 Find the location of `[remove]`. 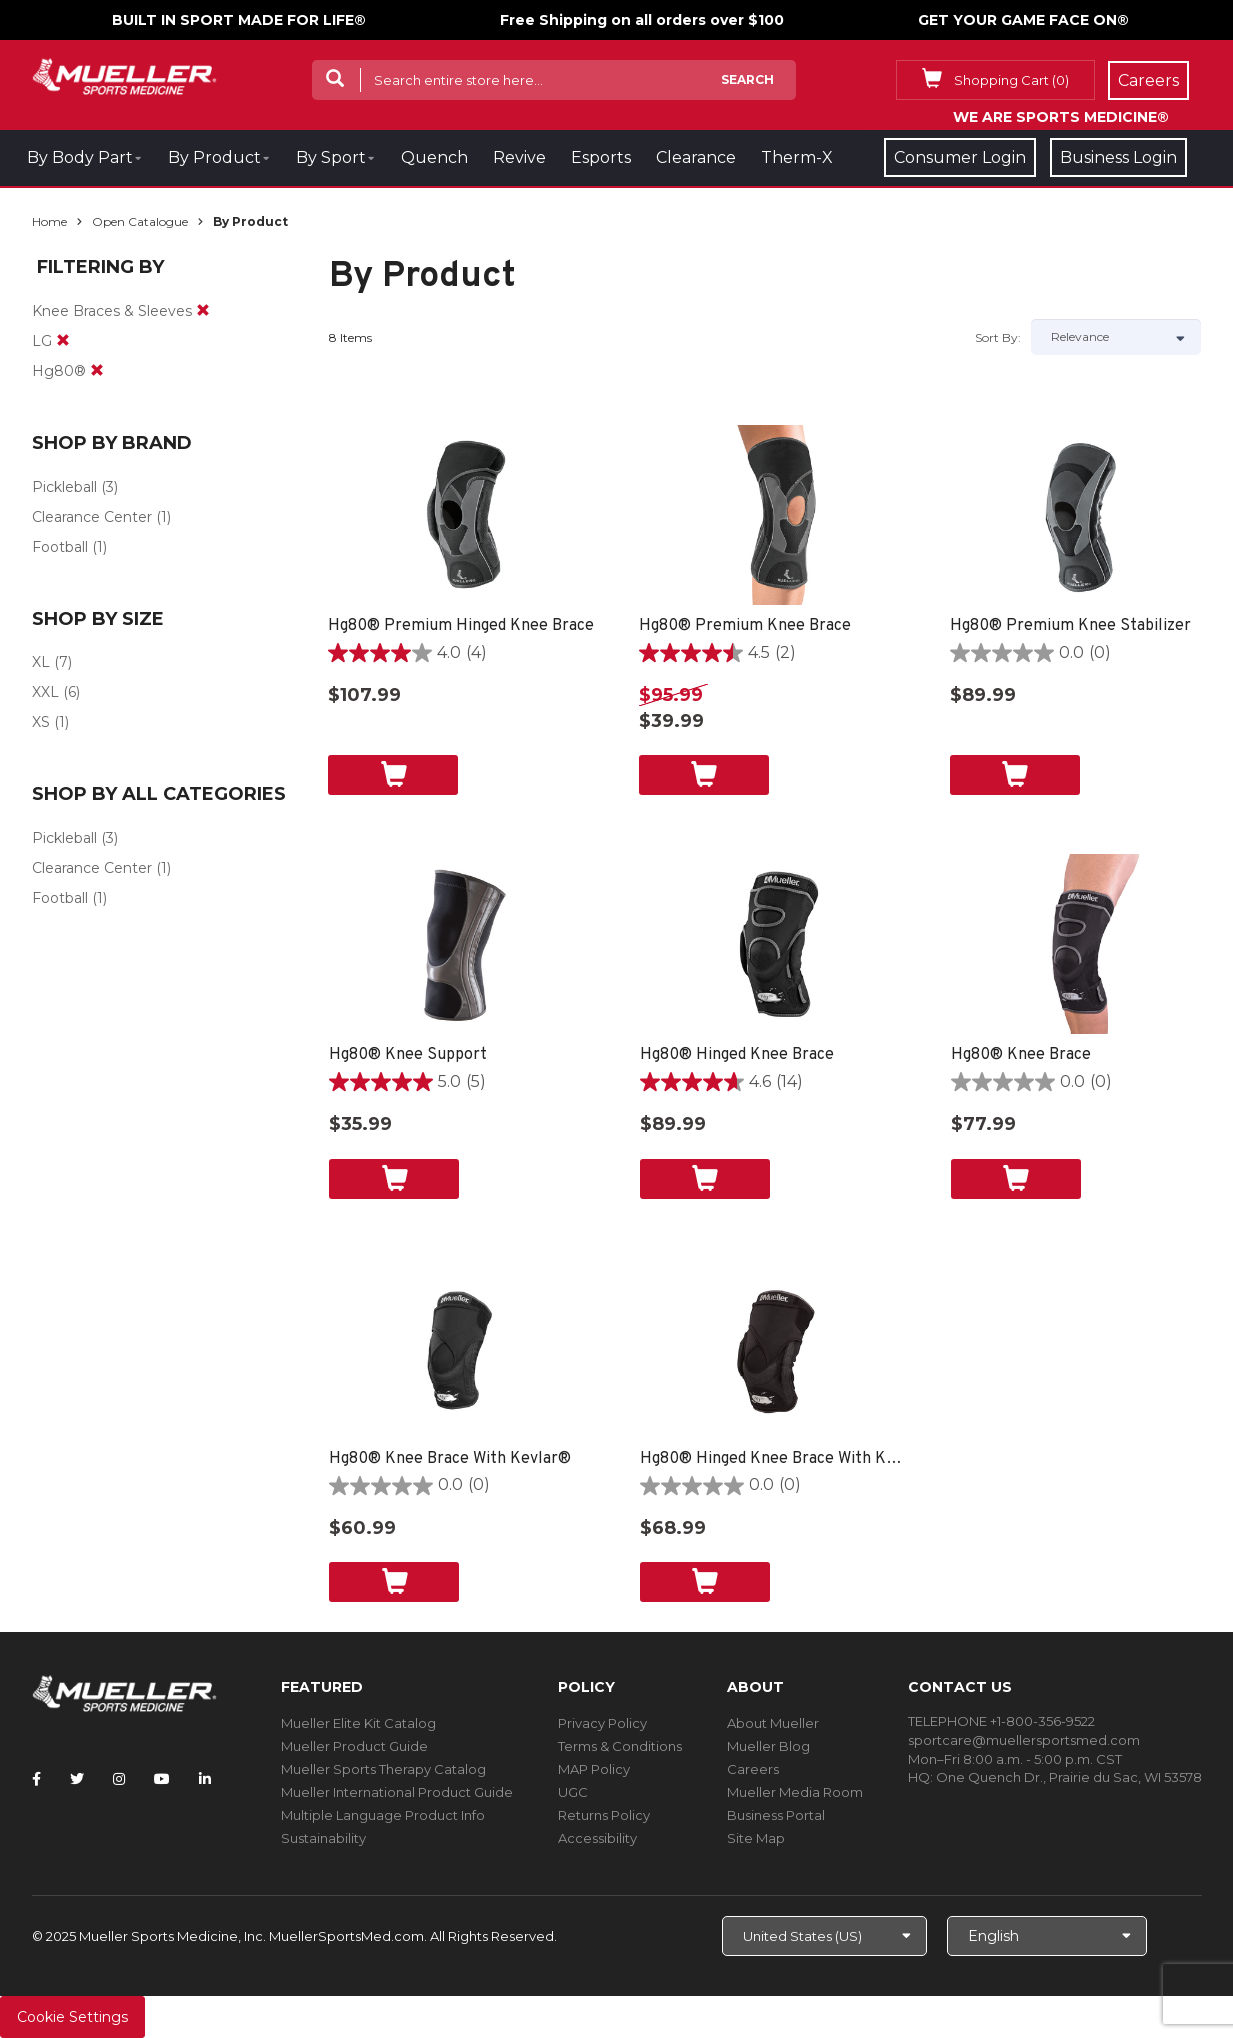

[remove] is located at coordinates (203, 311).